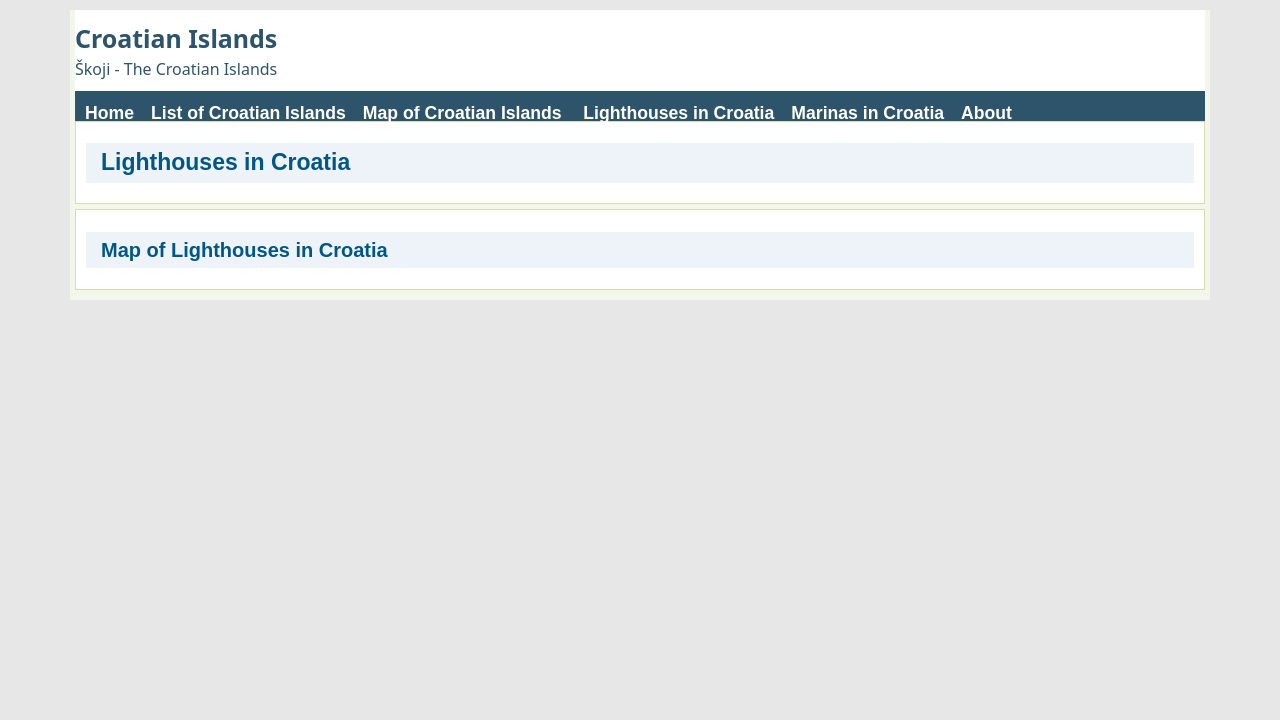 This screenshot has width=1280, height=720. Describe the element at coordinates (986, 113) in the screenshot. I see `About` at that location.